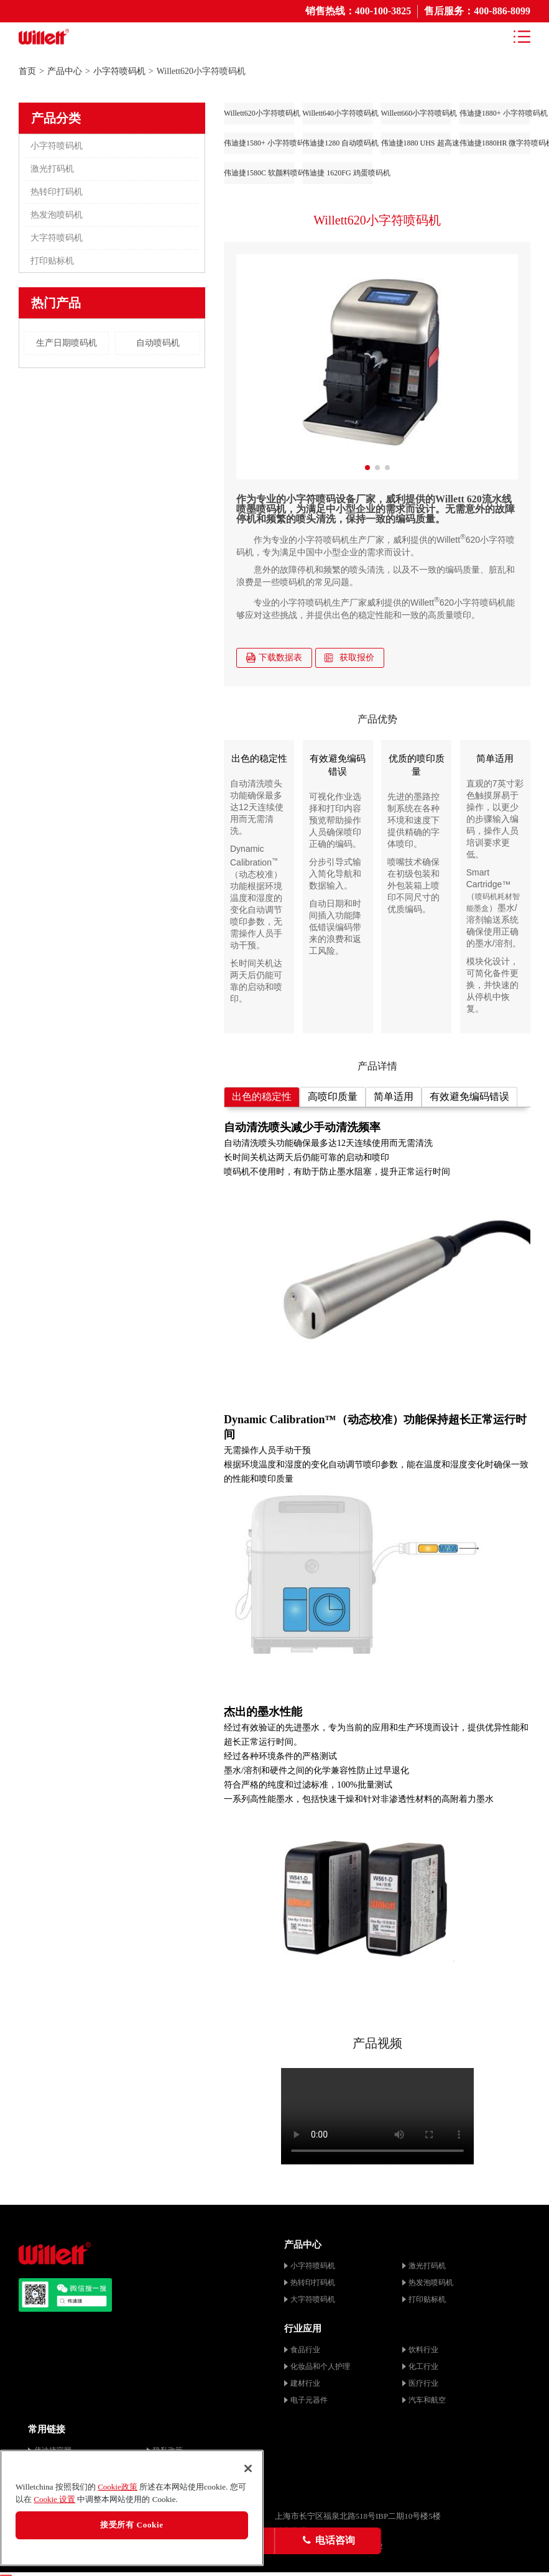  I want to click on 打印贴标机, so click(52, 260).